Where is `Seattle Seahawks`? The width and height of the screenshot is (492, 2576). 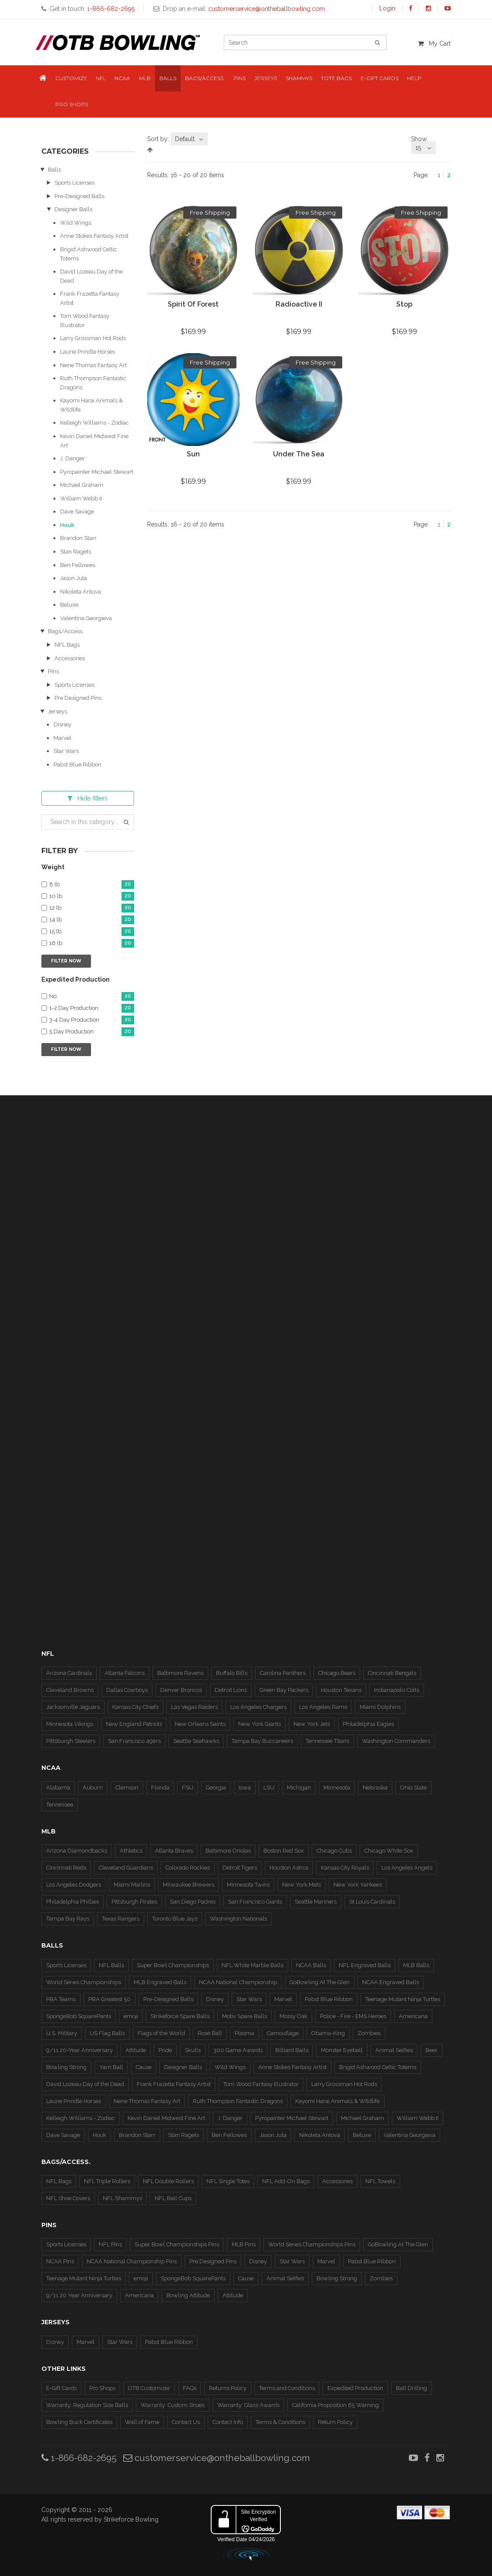 Seattle Seahawks is located at coordinates (196, 1741).